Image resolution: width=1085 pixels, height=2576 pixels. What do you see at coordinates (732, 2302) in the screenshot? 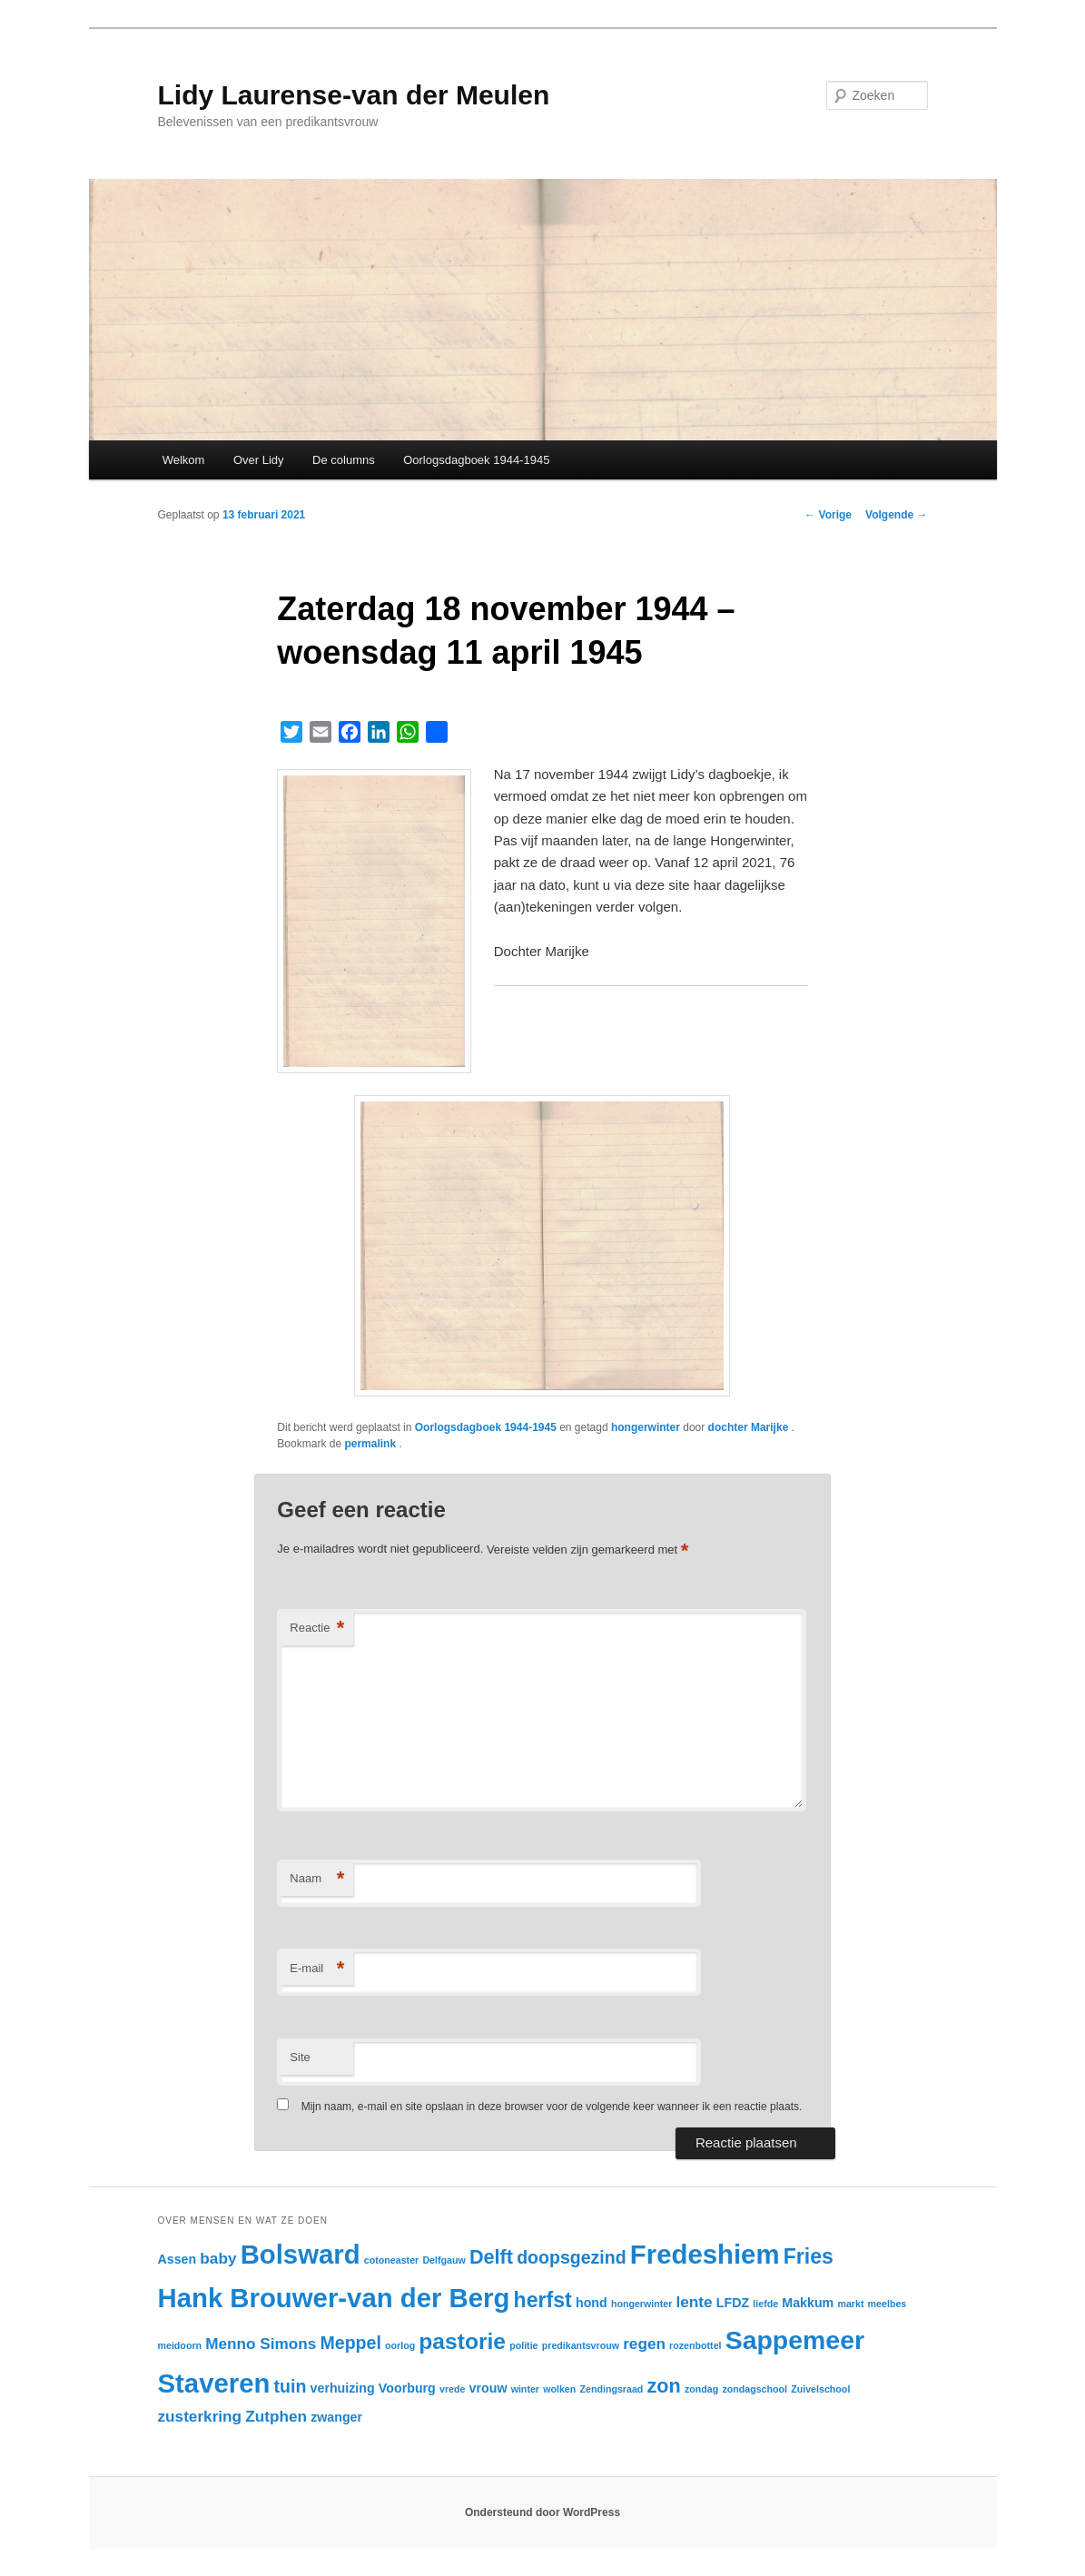
I see `LFDZ [LFDZ (3 items)]` at bounding box center [732, 2302].